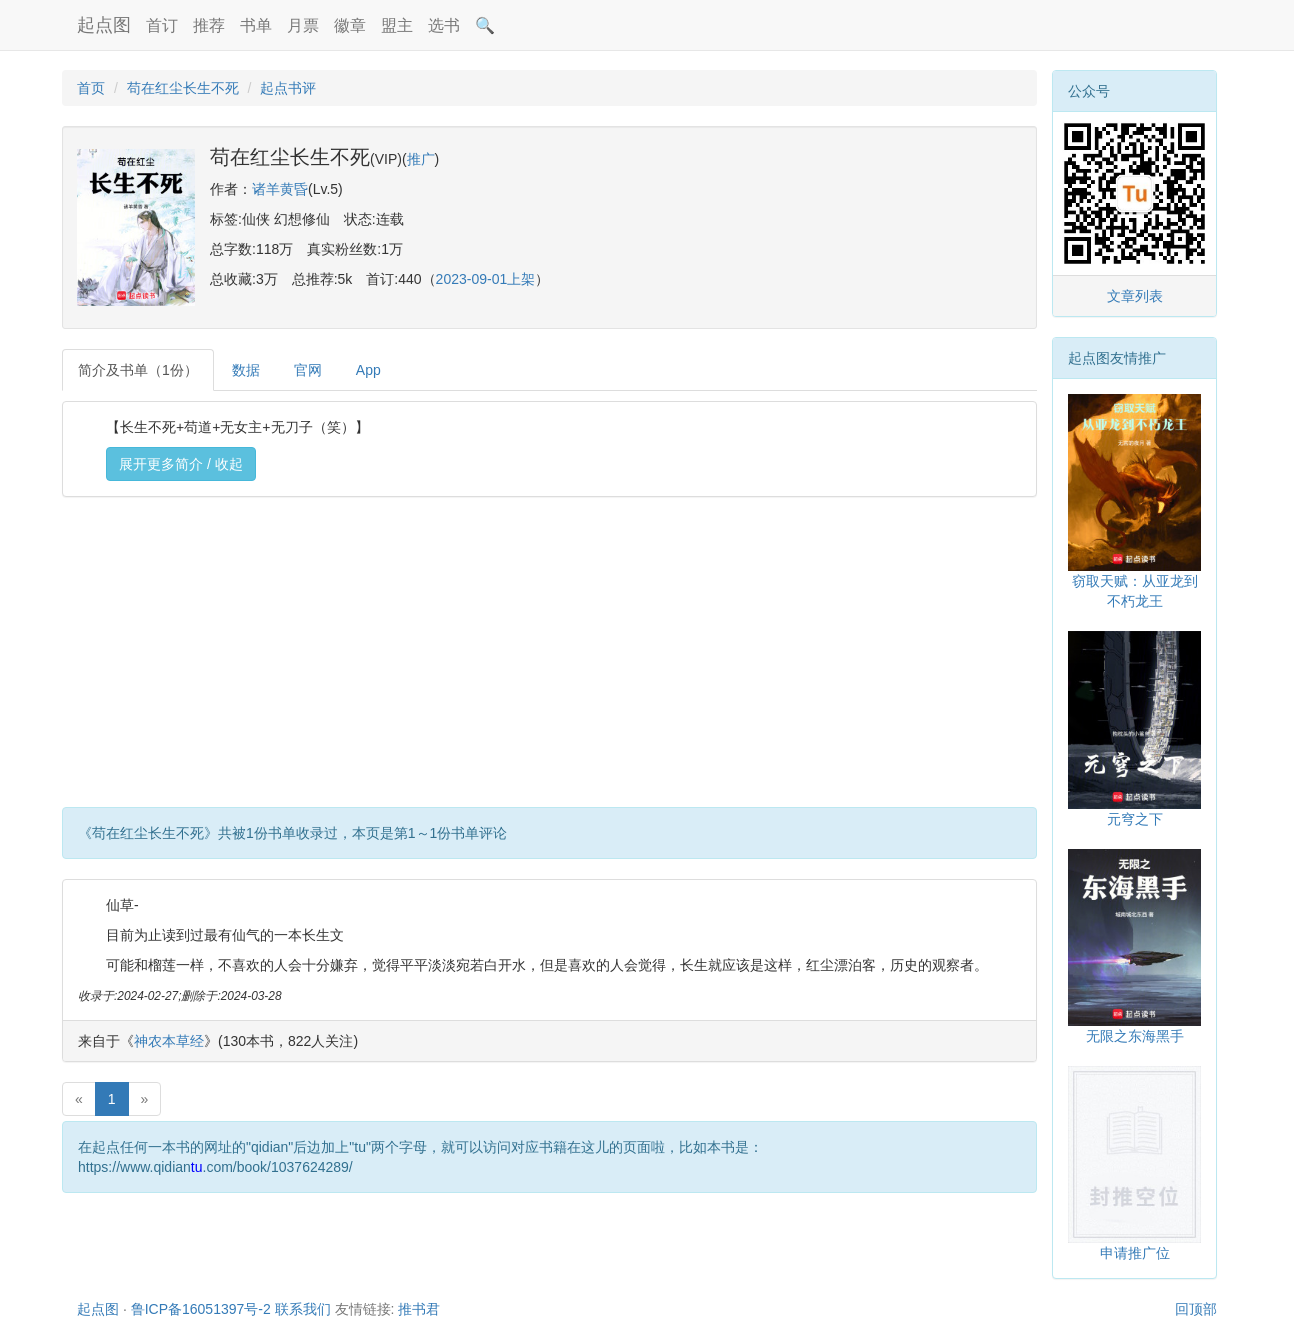  I want to click on 首页, so click(91, 88).